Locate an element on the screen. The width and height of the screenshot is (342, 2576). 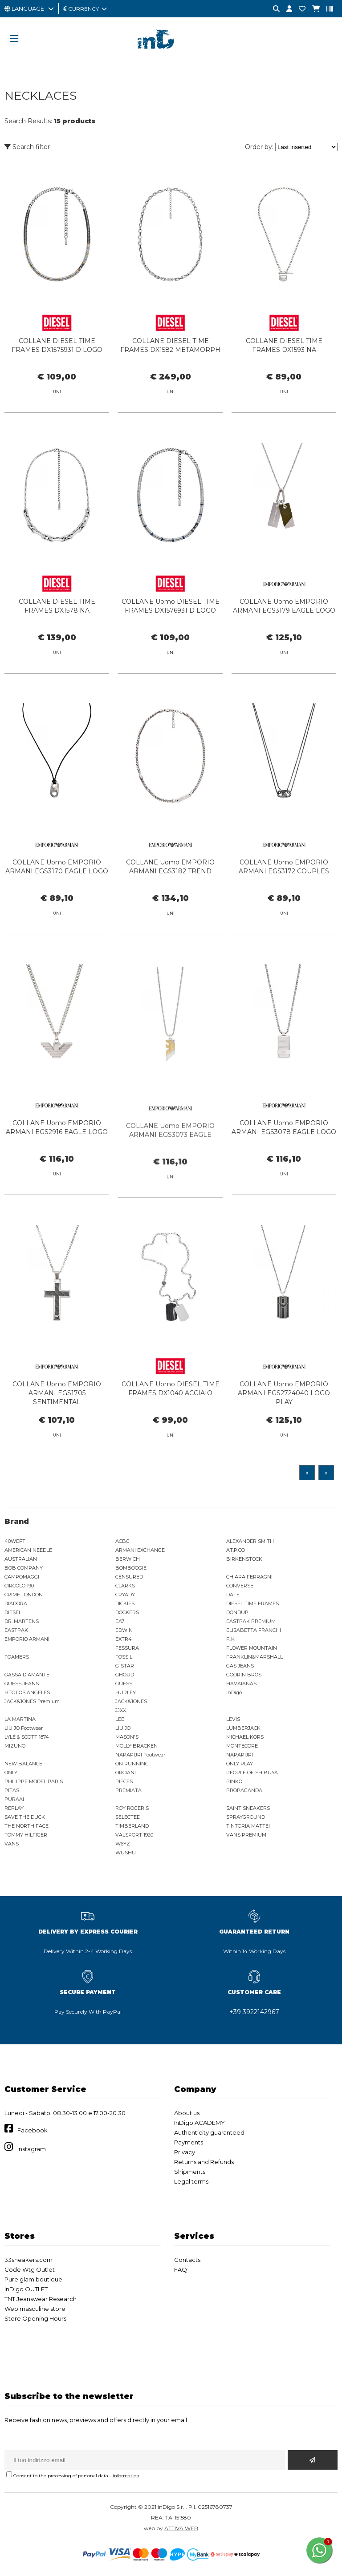
PHILIPPE MODEL PARIS is located at coordinates (33, 1781).